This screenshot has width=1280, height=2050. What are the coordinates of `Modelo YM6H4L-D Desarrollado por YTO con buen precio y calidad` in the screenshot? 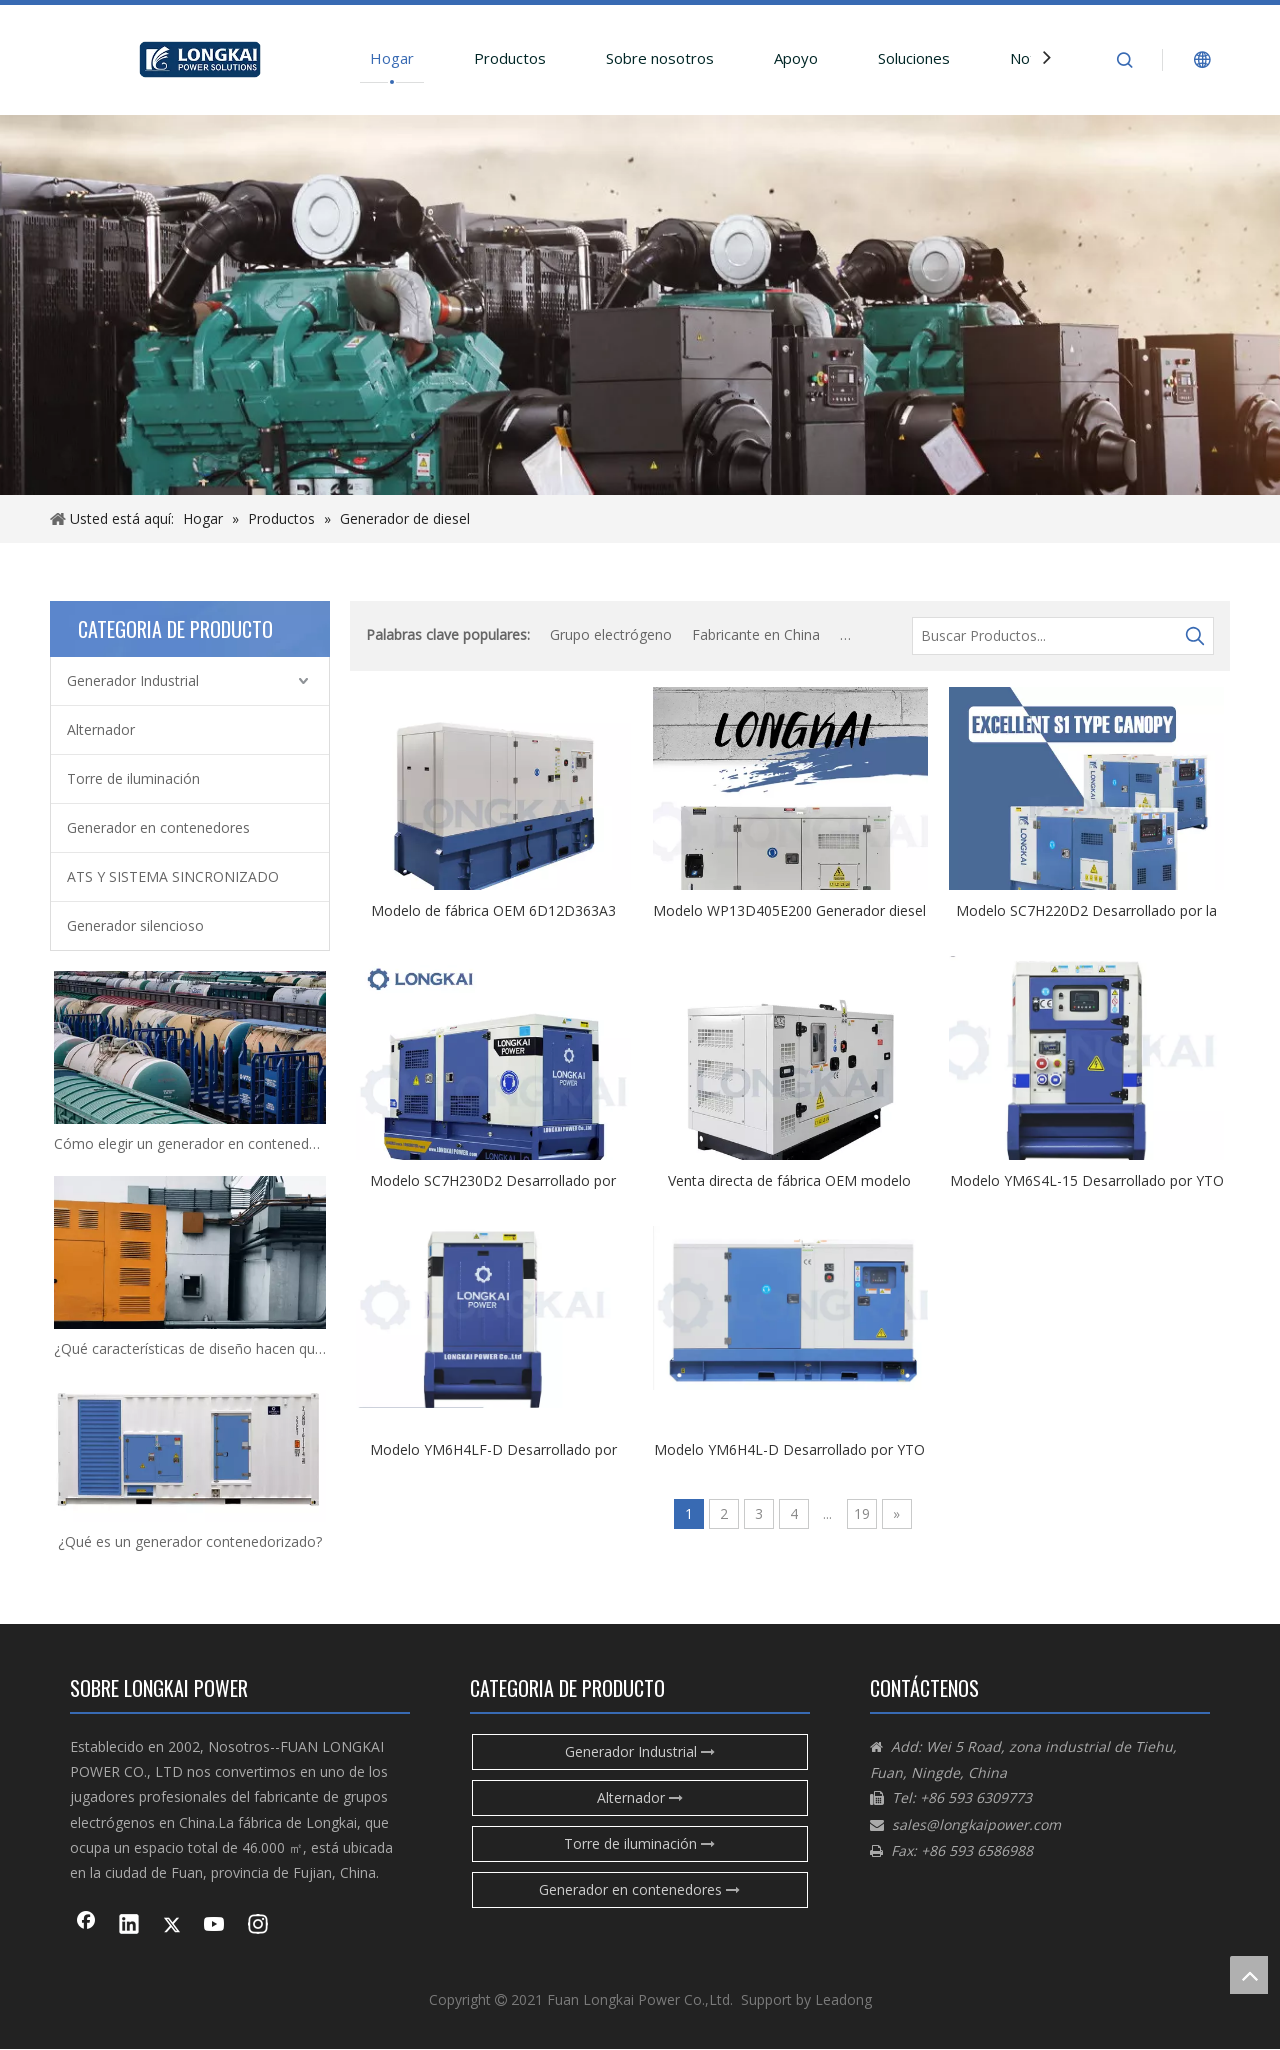 It's located at (789, 1449).